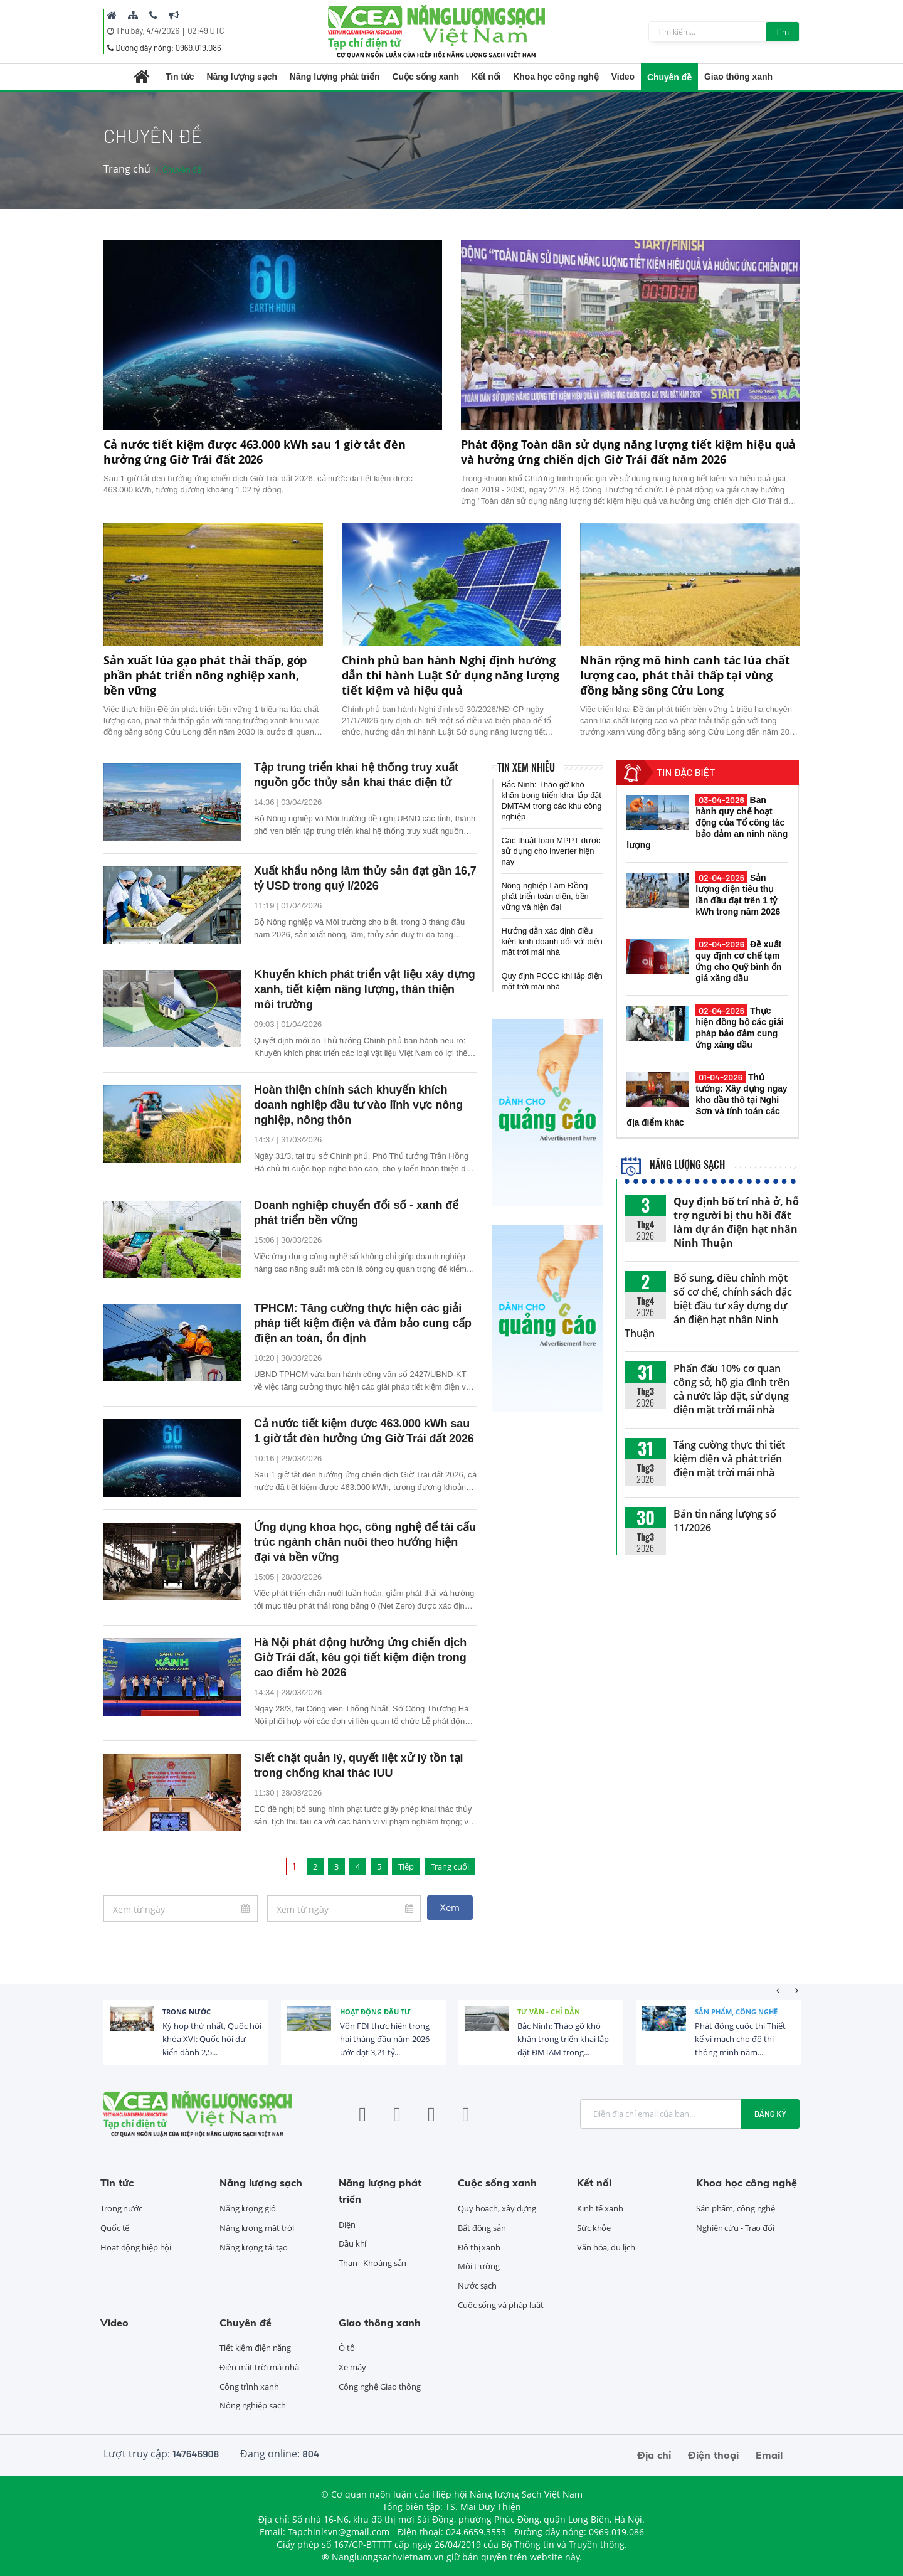 Image resolution: width=903 pixels, height=2576 pixels. What do you see at coordinates (114, 2227) in the screenshot?
I see `Quốc tế` at bounding box center [114, 2227].